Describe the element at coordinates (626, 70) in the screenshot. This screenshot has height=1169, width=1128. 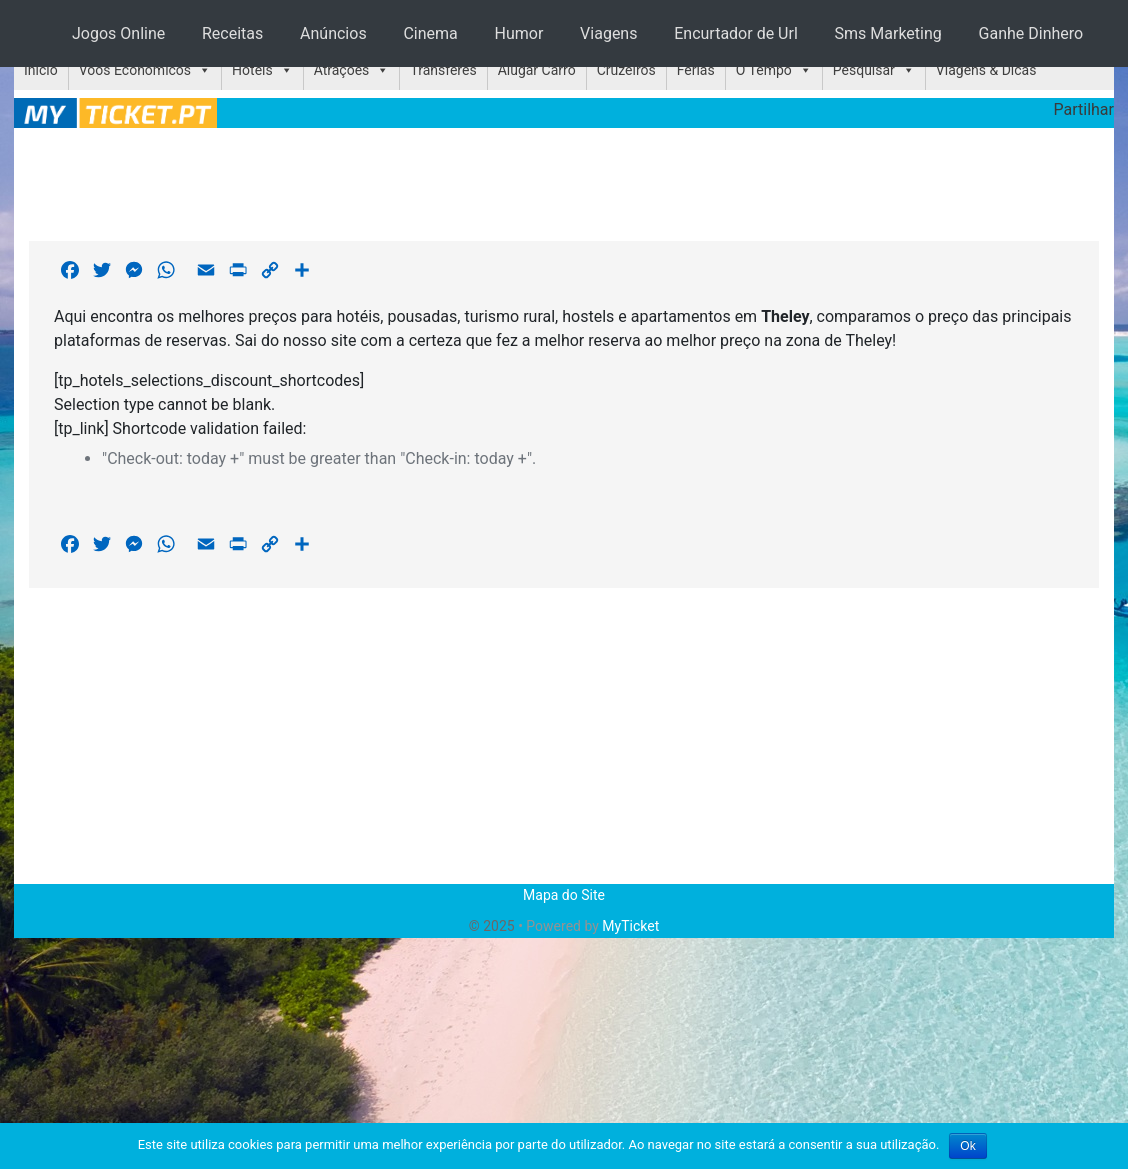
I see `Cruzeiros` at that location.